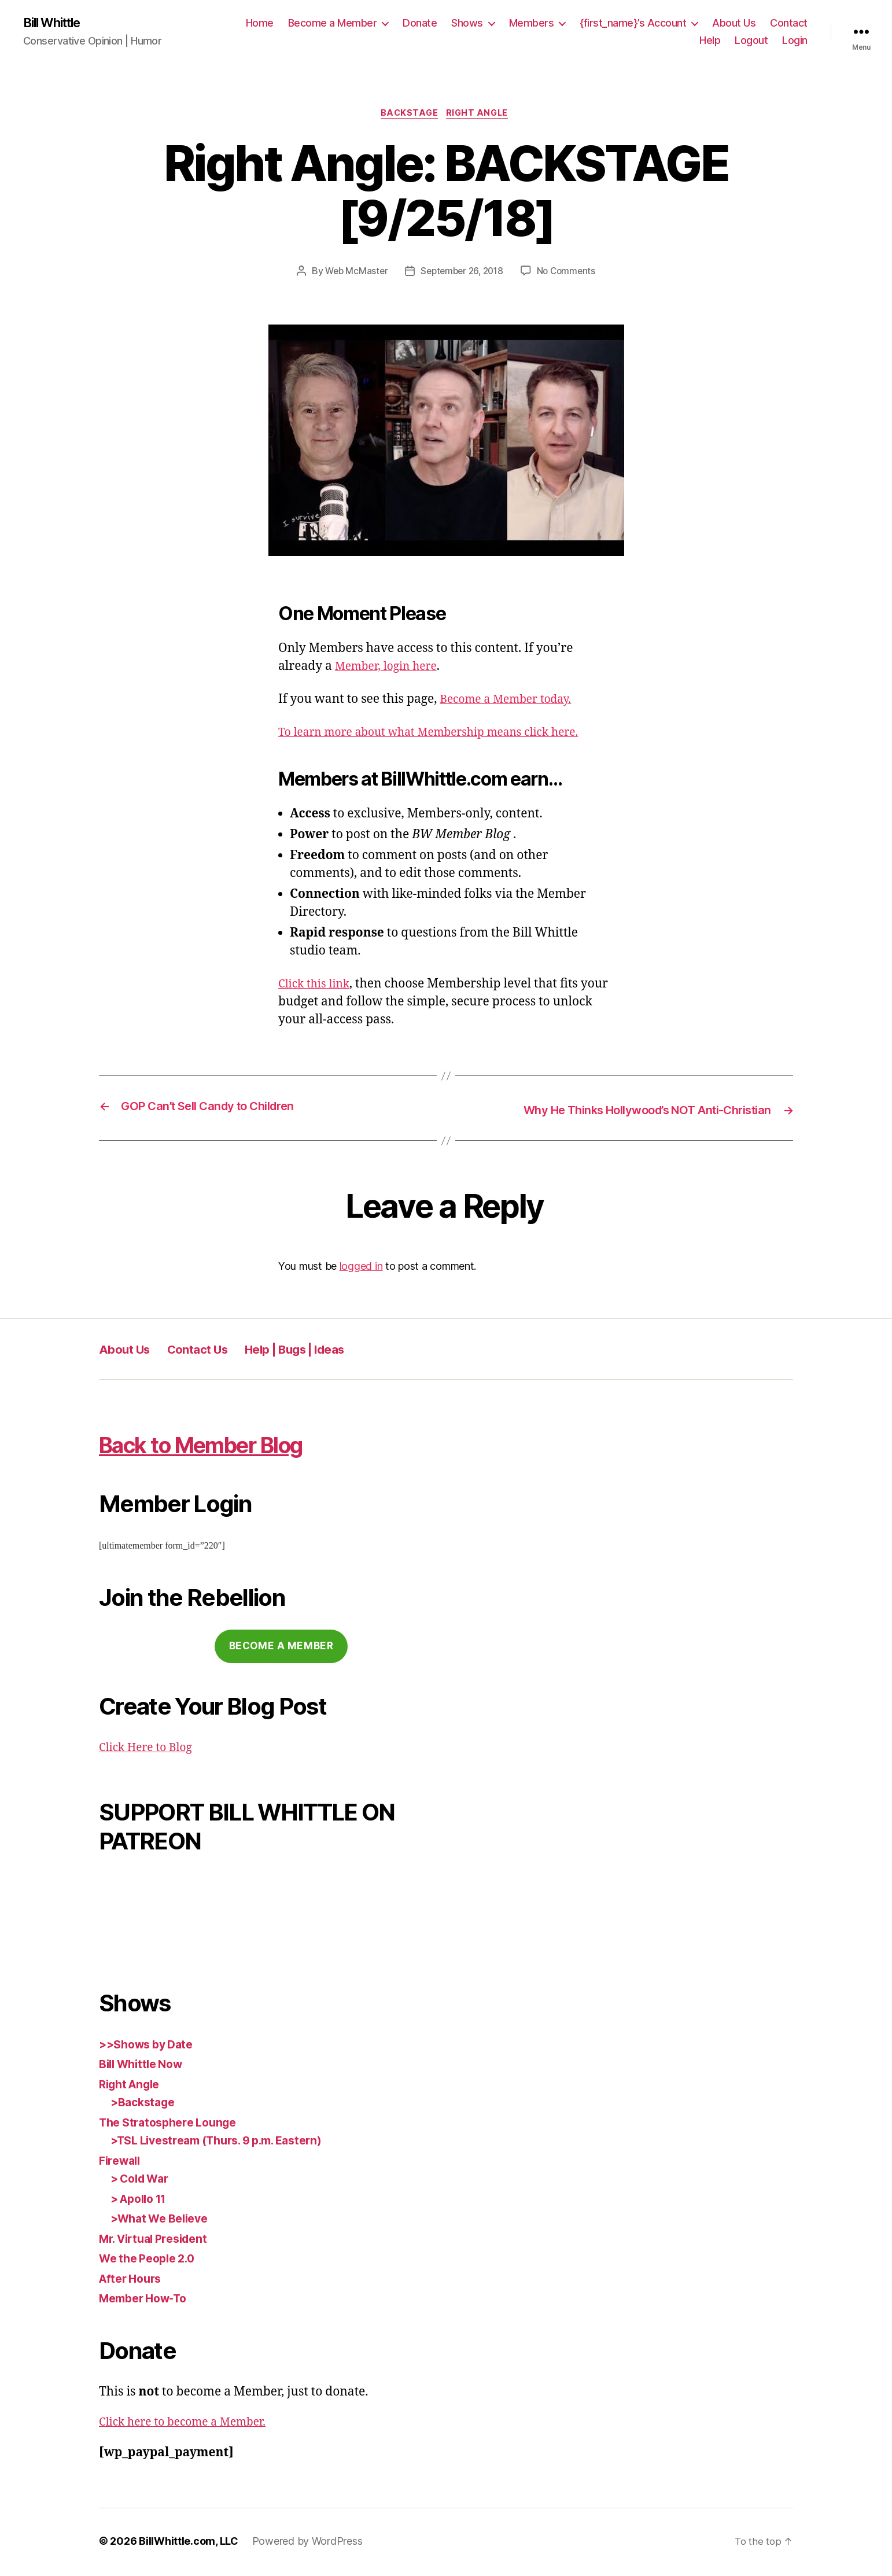  I want to click on Help | Bugs | Ideas, so click(327, 1351).